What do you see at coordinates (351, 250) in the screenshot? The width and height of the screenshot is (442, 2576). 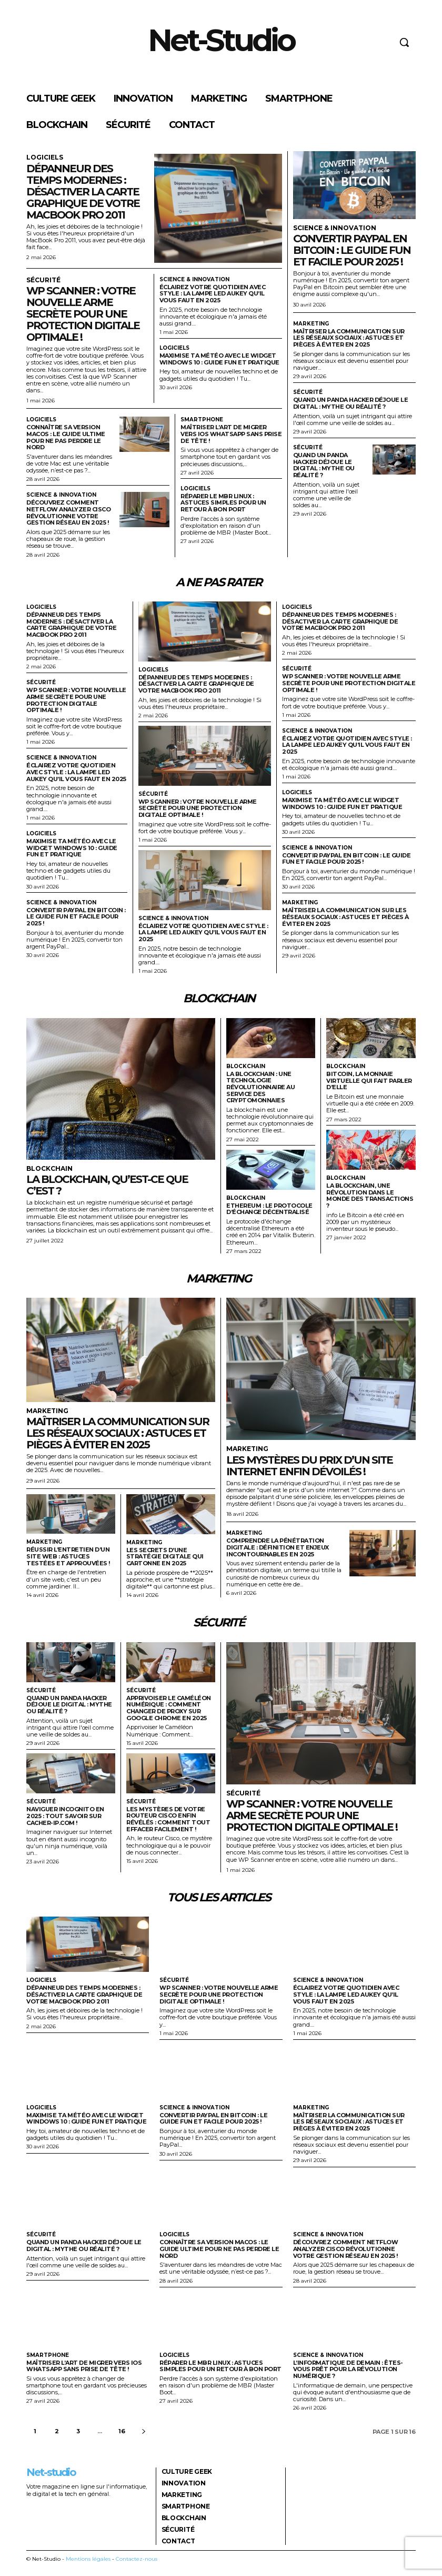 I see `Convertir paypal en bitcoin : le guide fun et facile pour 2025 !` at bounding box center [351, 250].